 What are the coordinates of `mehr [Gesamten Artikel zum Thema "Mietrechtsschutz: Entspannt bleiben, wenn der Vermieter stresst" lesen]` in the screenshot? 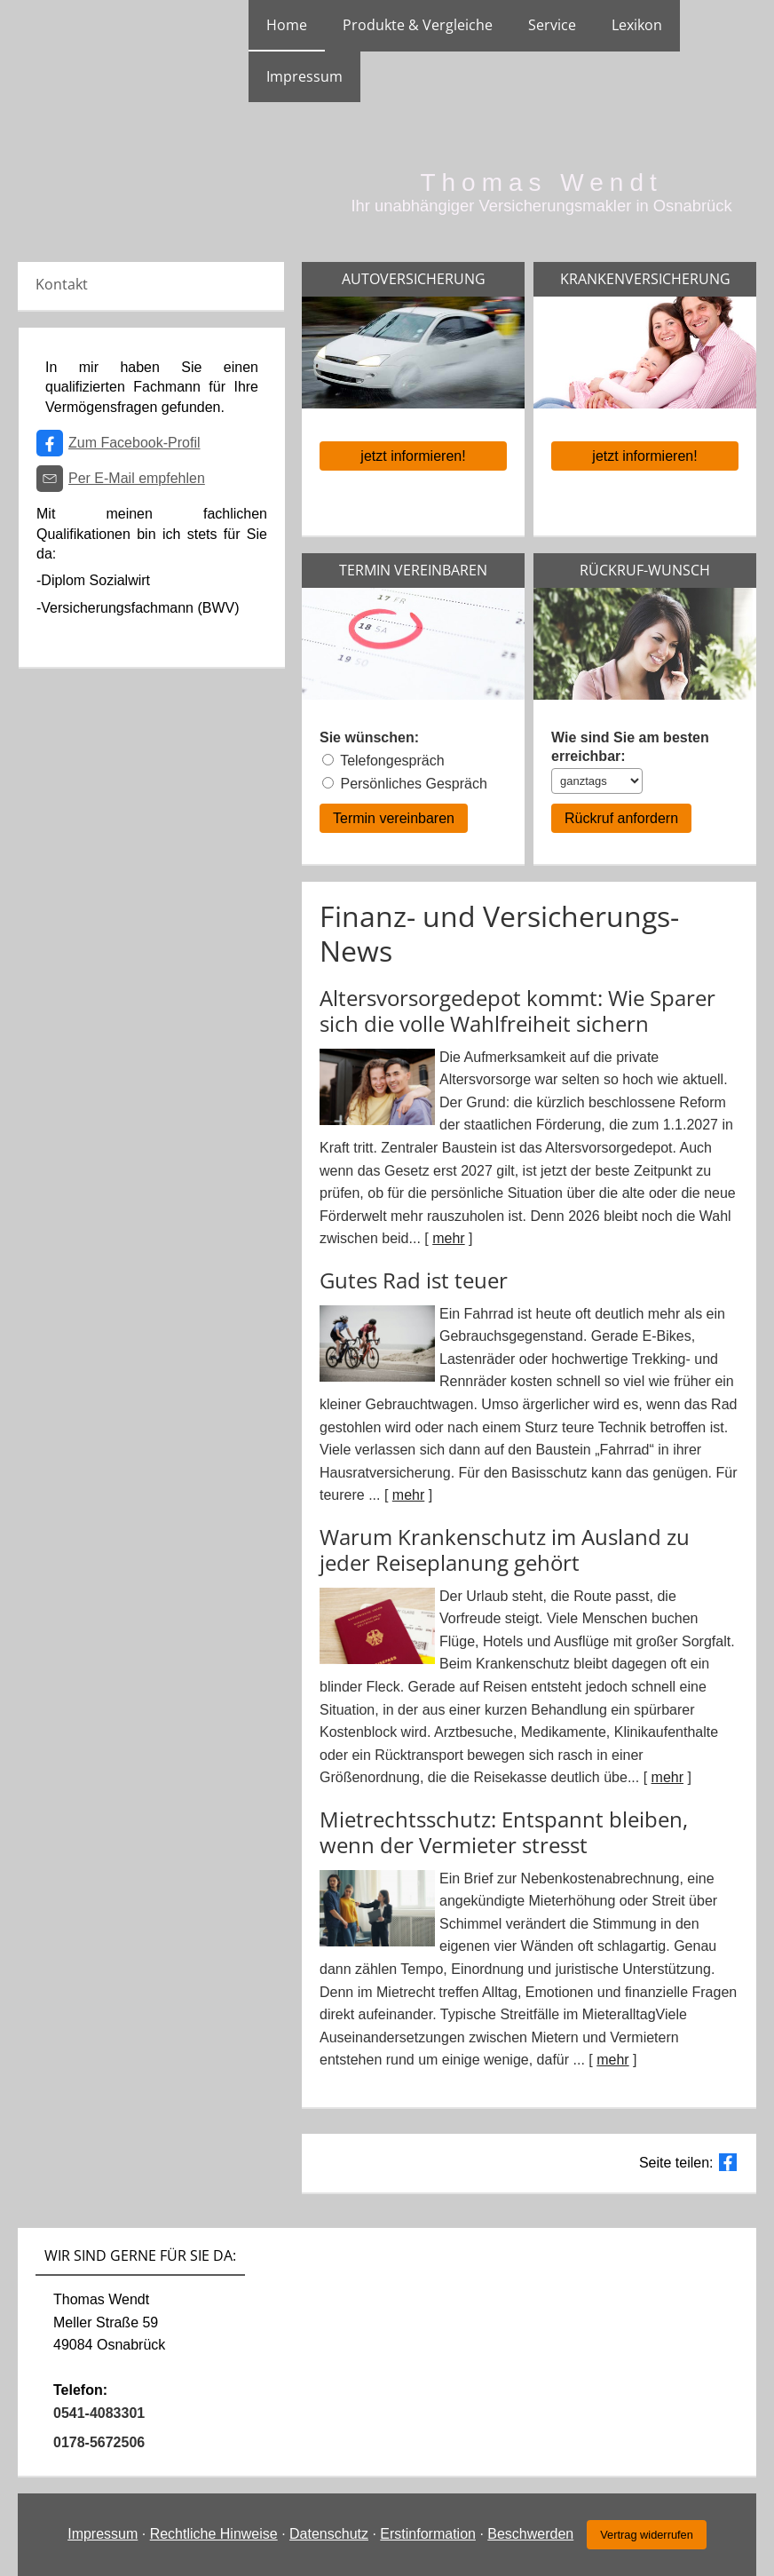 It's located at (612, 2059).